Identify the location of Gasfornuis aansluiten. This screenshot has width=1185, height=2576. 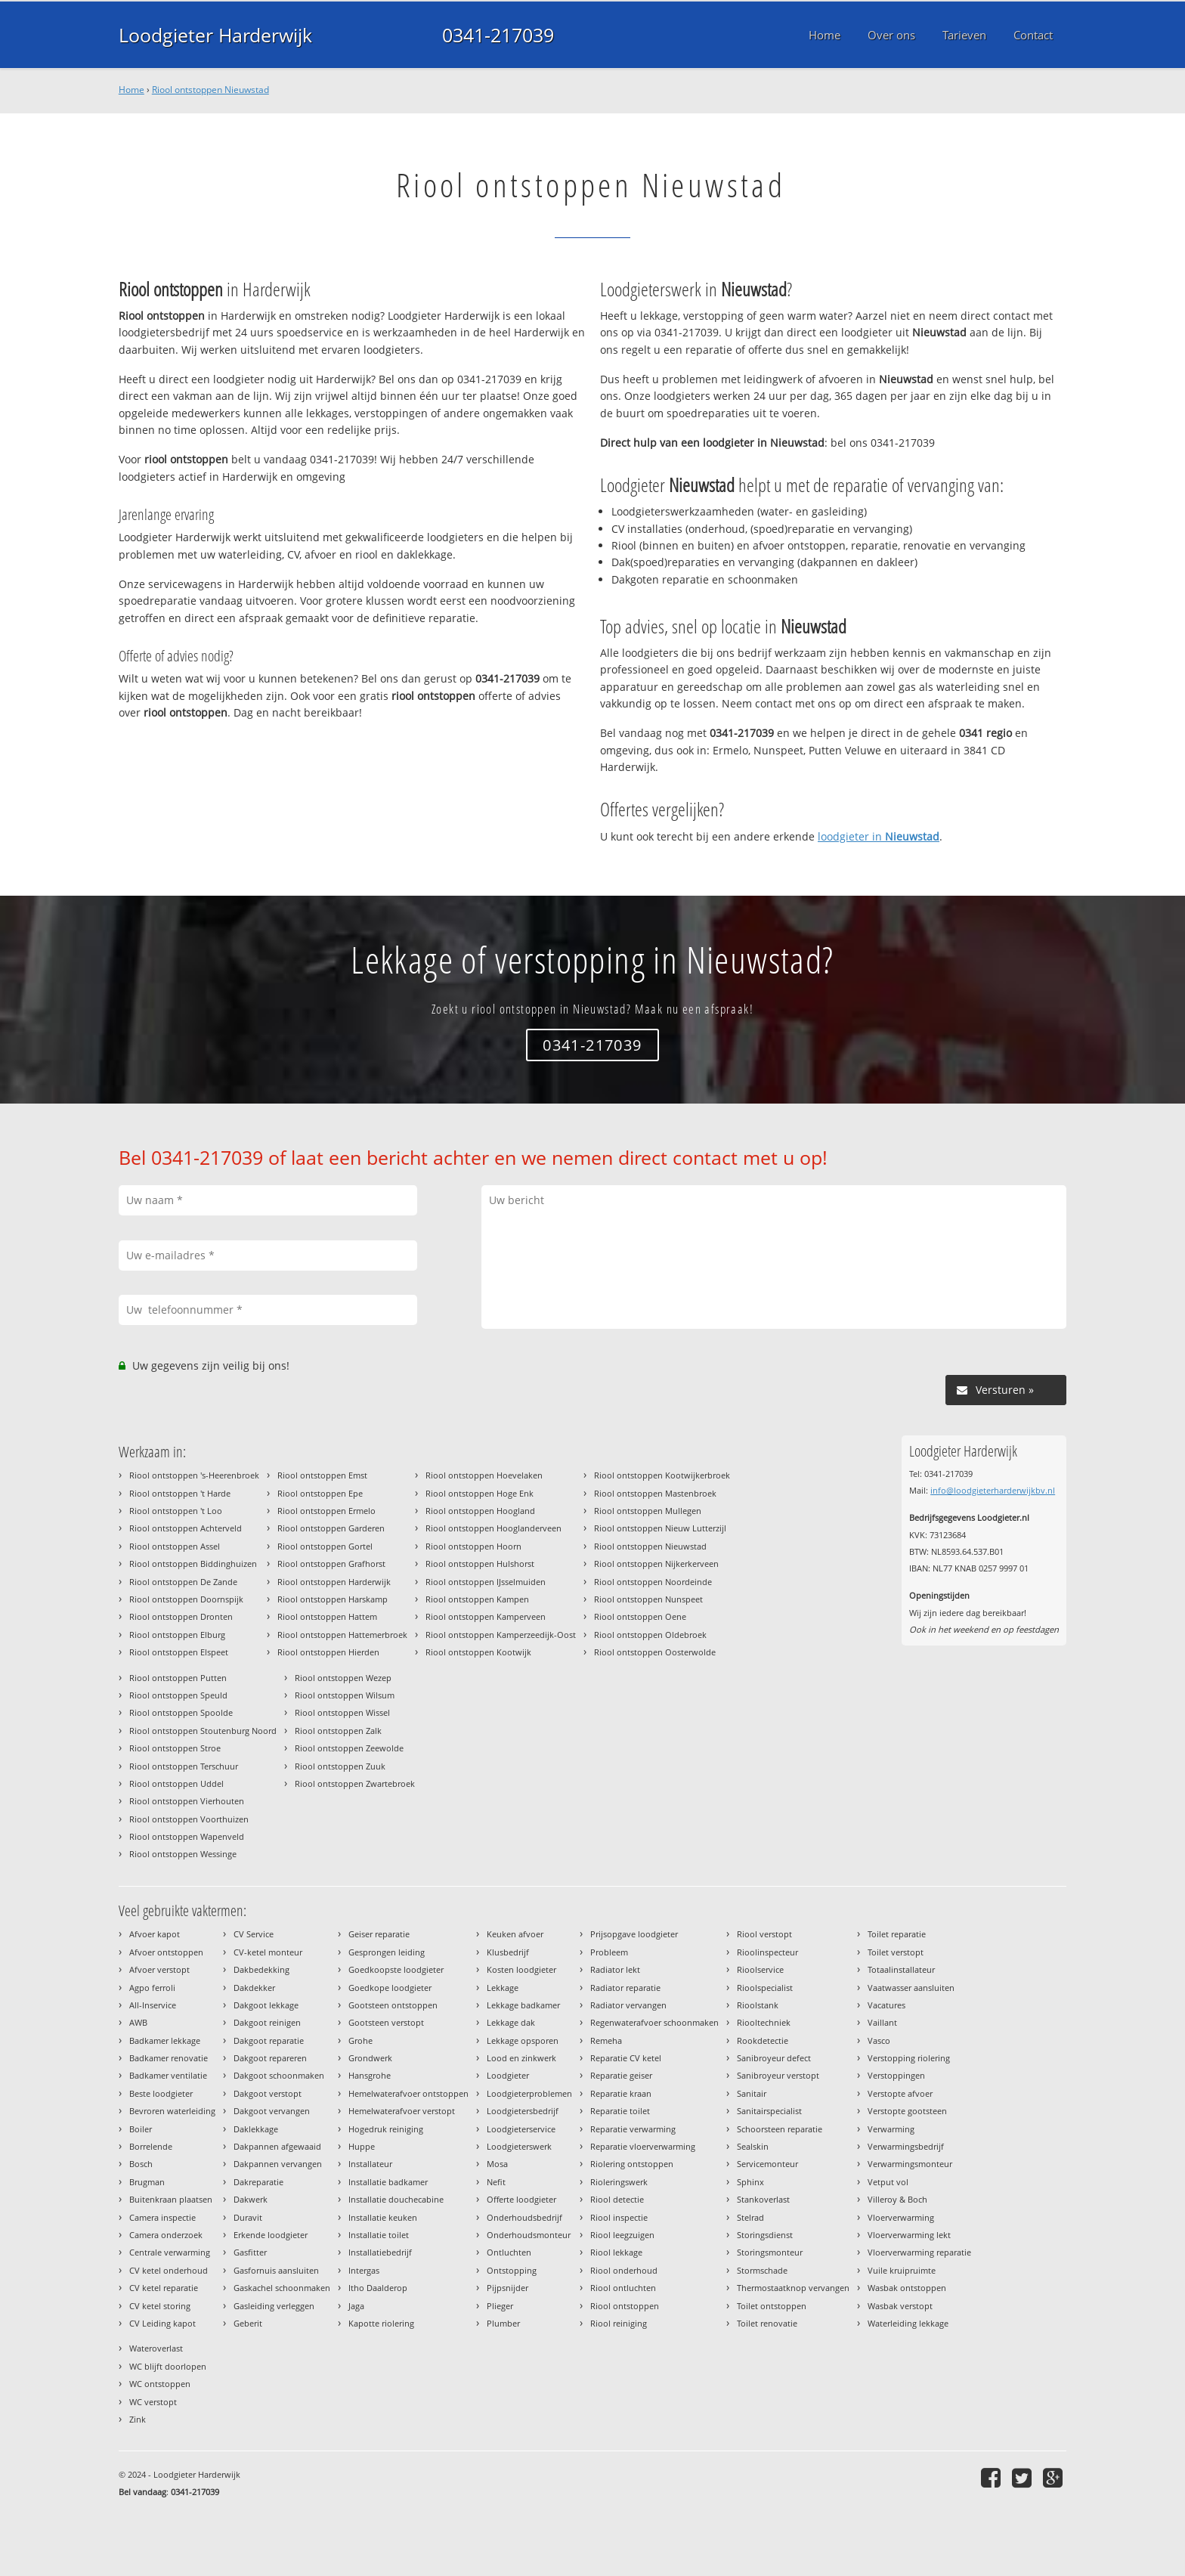
(276, 2270).